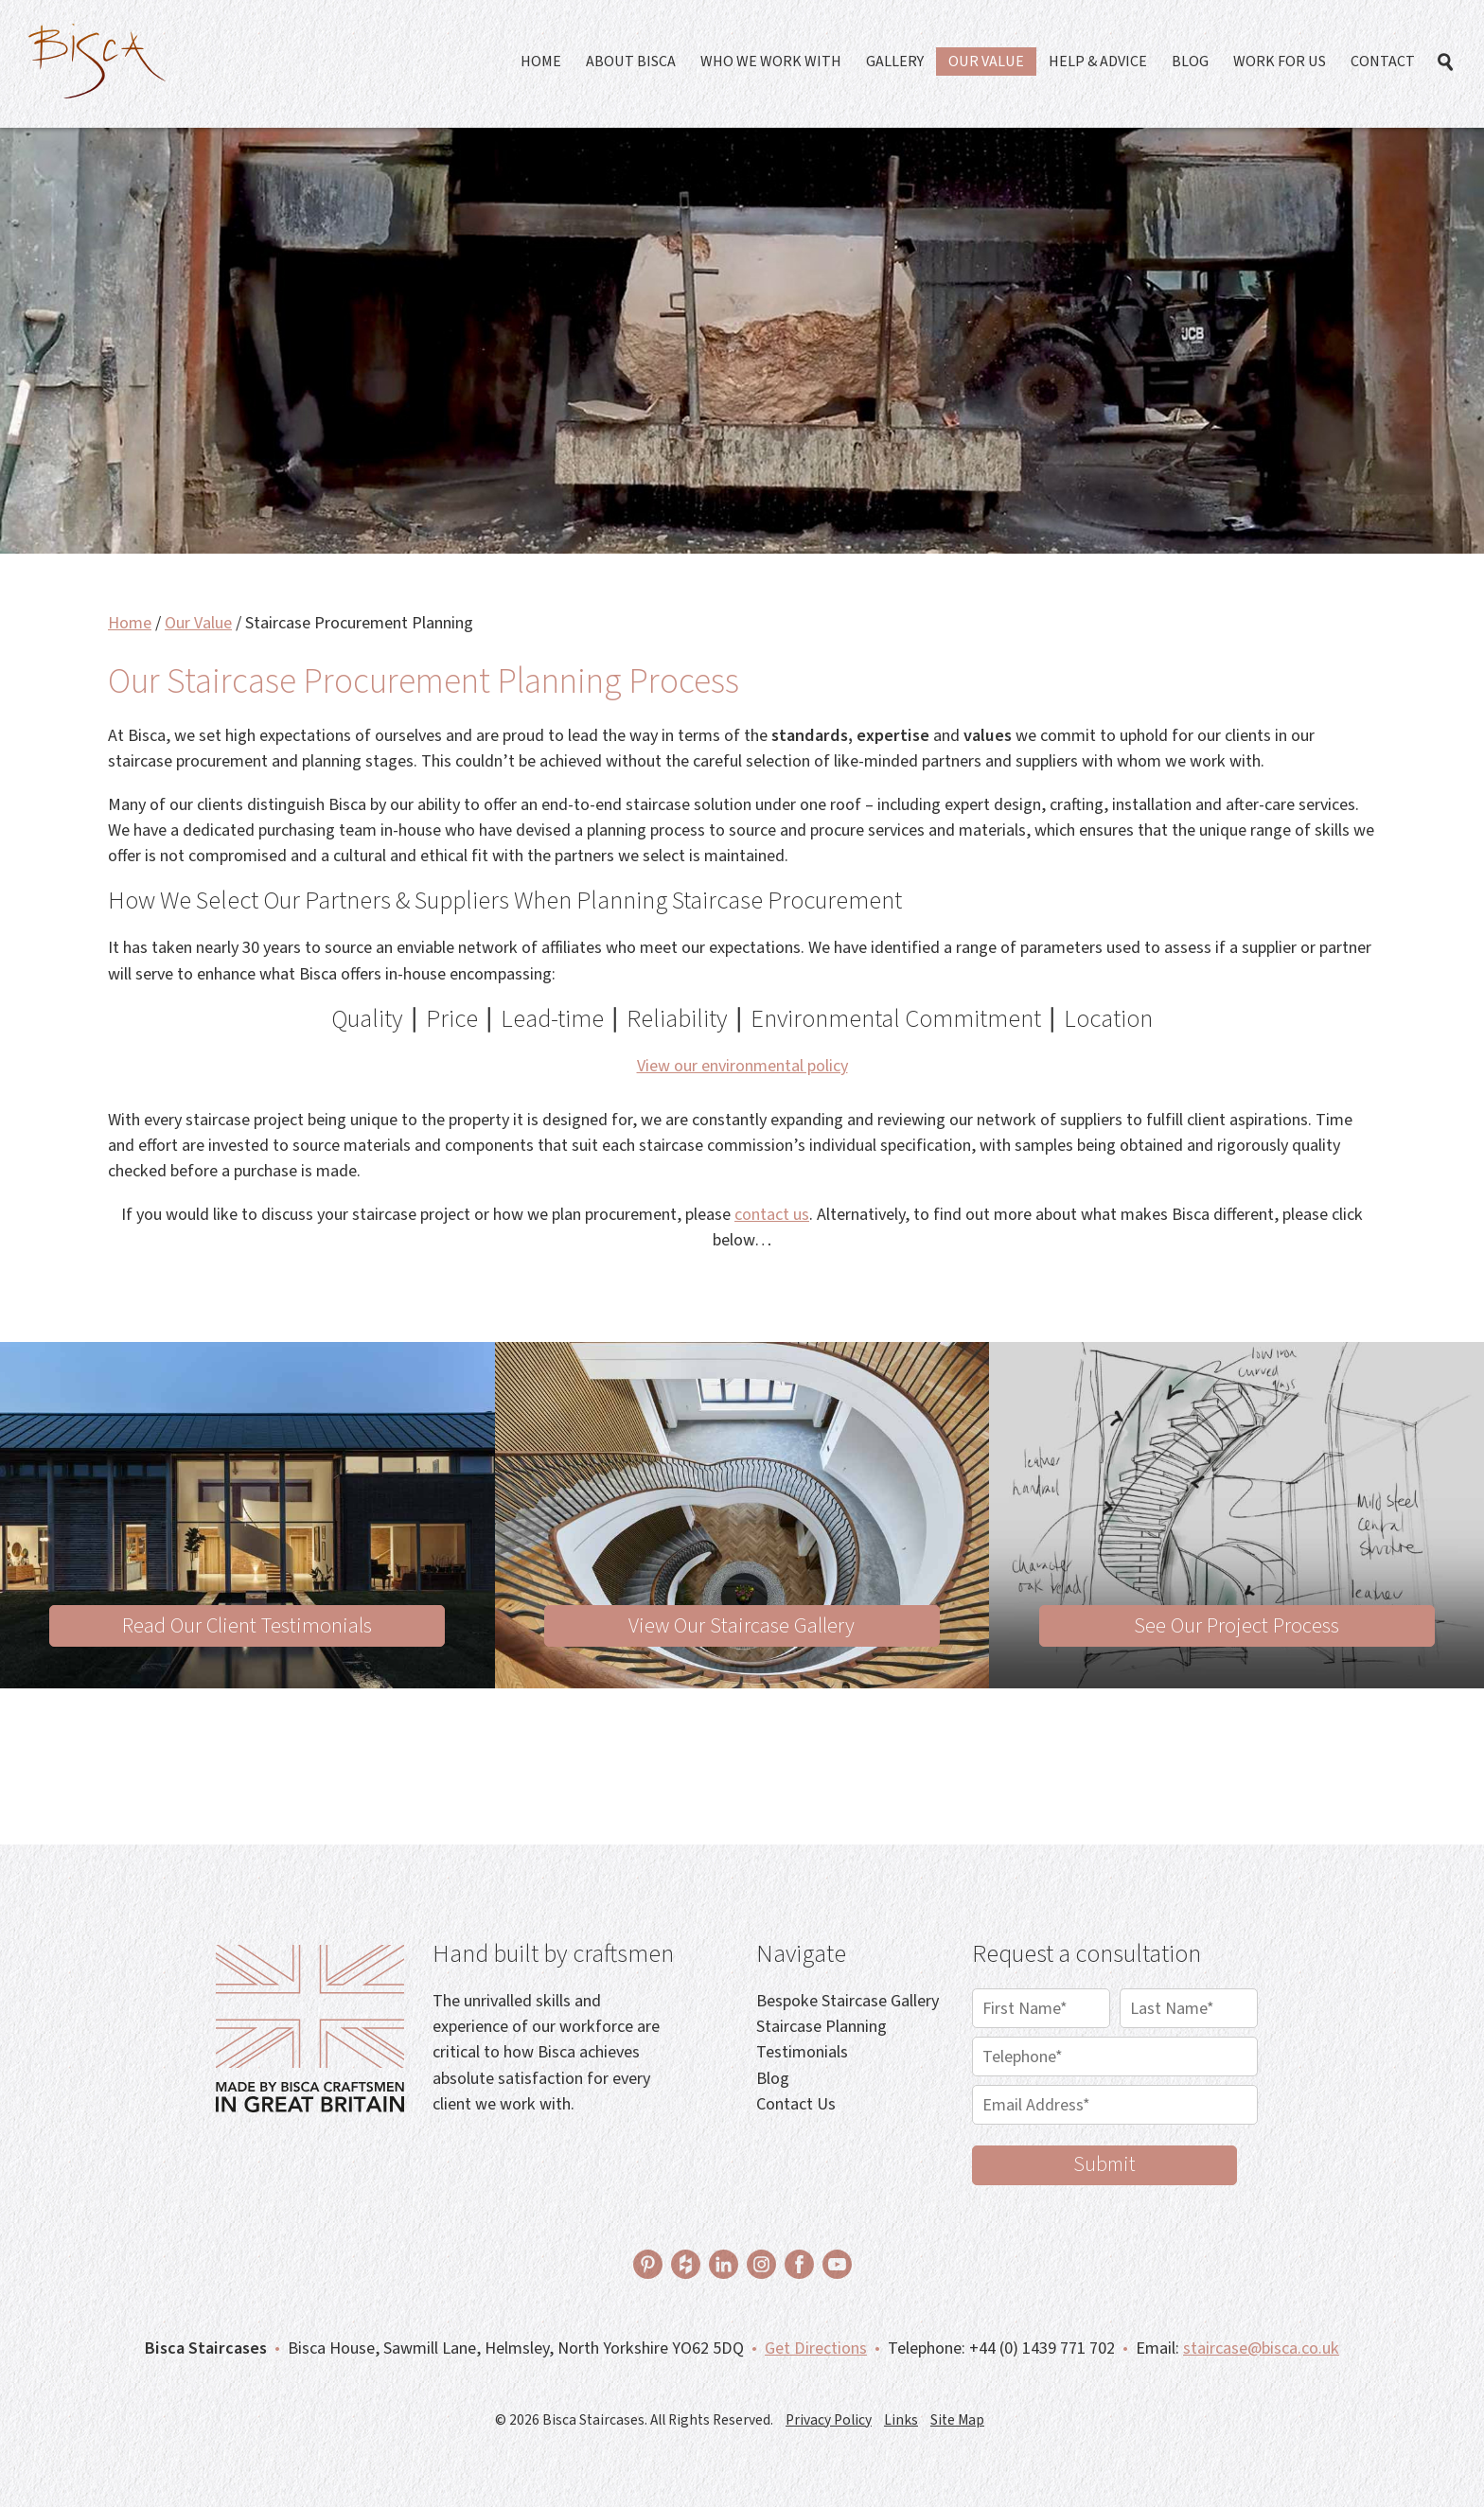 This screenshot has width=1484, height=2507. Describe the element at coordinates (847, 2000) in the screenshot. I see `Bespoke Staircase Gallery` at that location.